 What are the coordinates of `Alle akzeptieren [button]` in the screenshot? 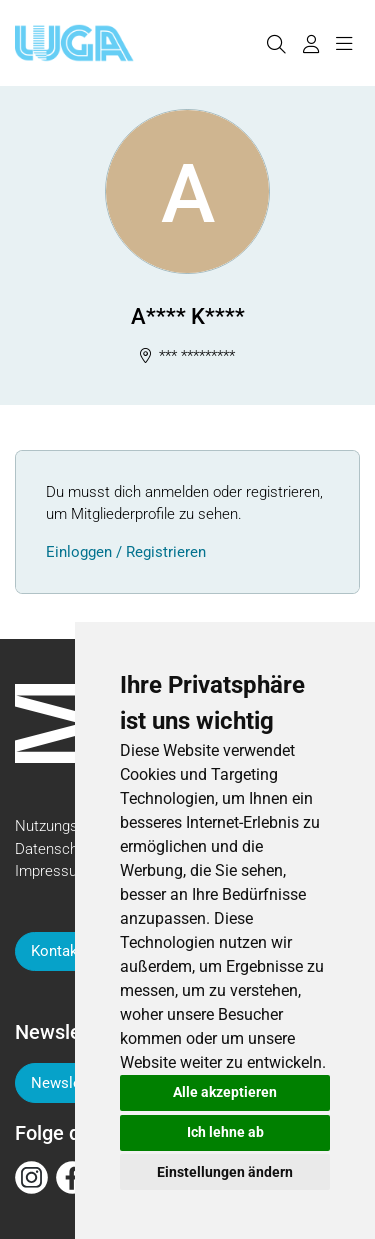 It's located at (225, 1092).